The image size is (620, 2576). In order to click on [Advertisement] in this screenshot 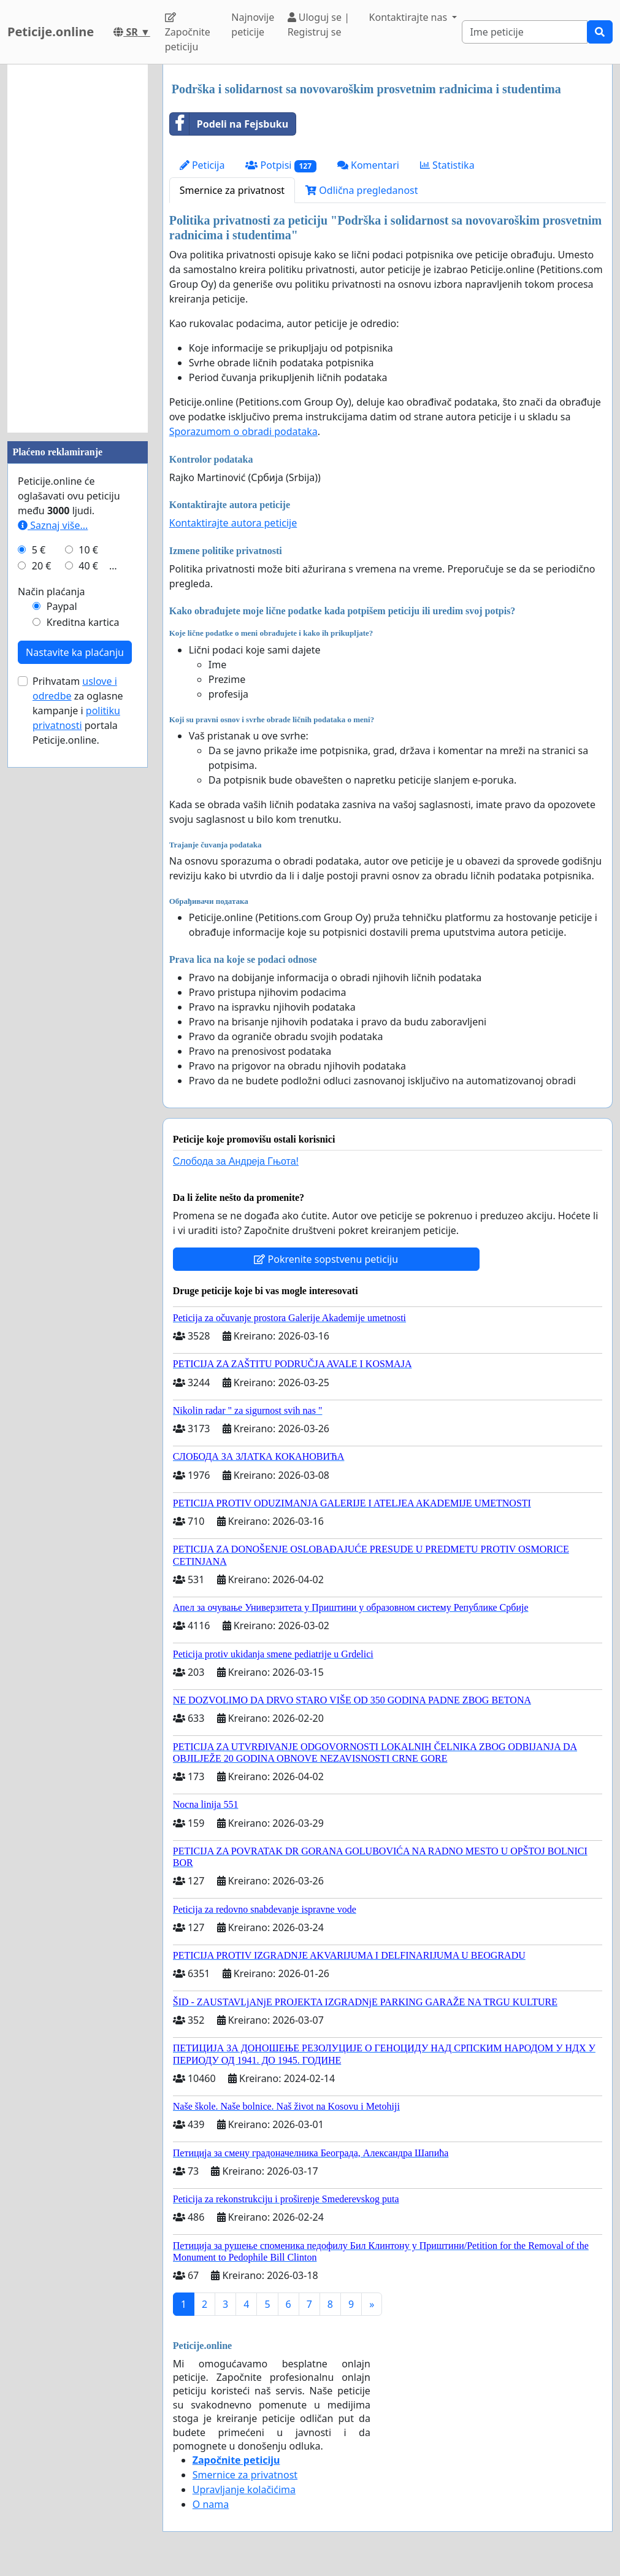, I will do `click(77, 248)`.